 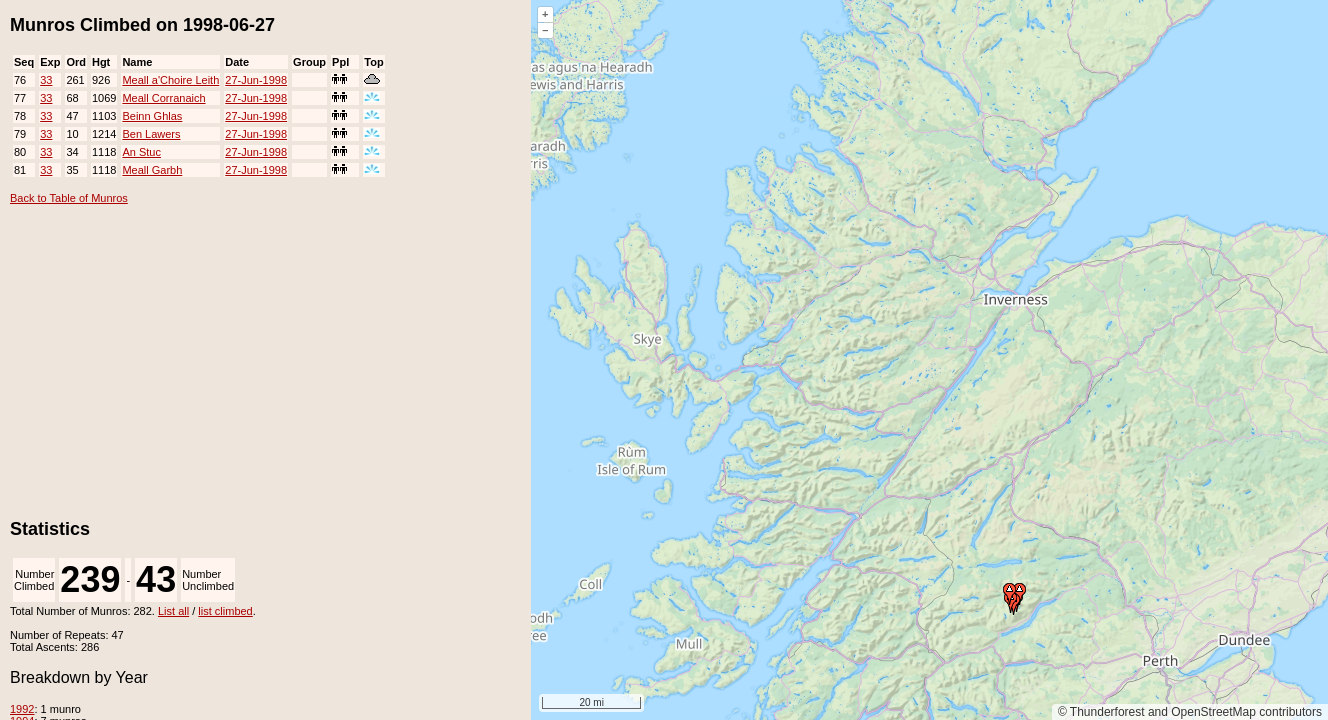 I want to click on Meall Garbh, so click(x=152, y=170).